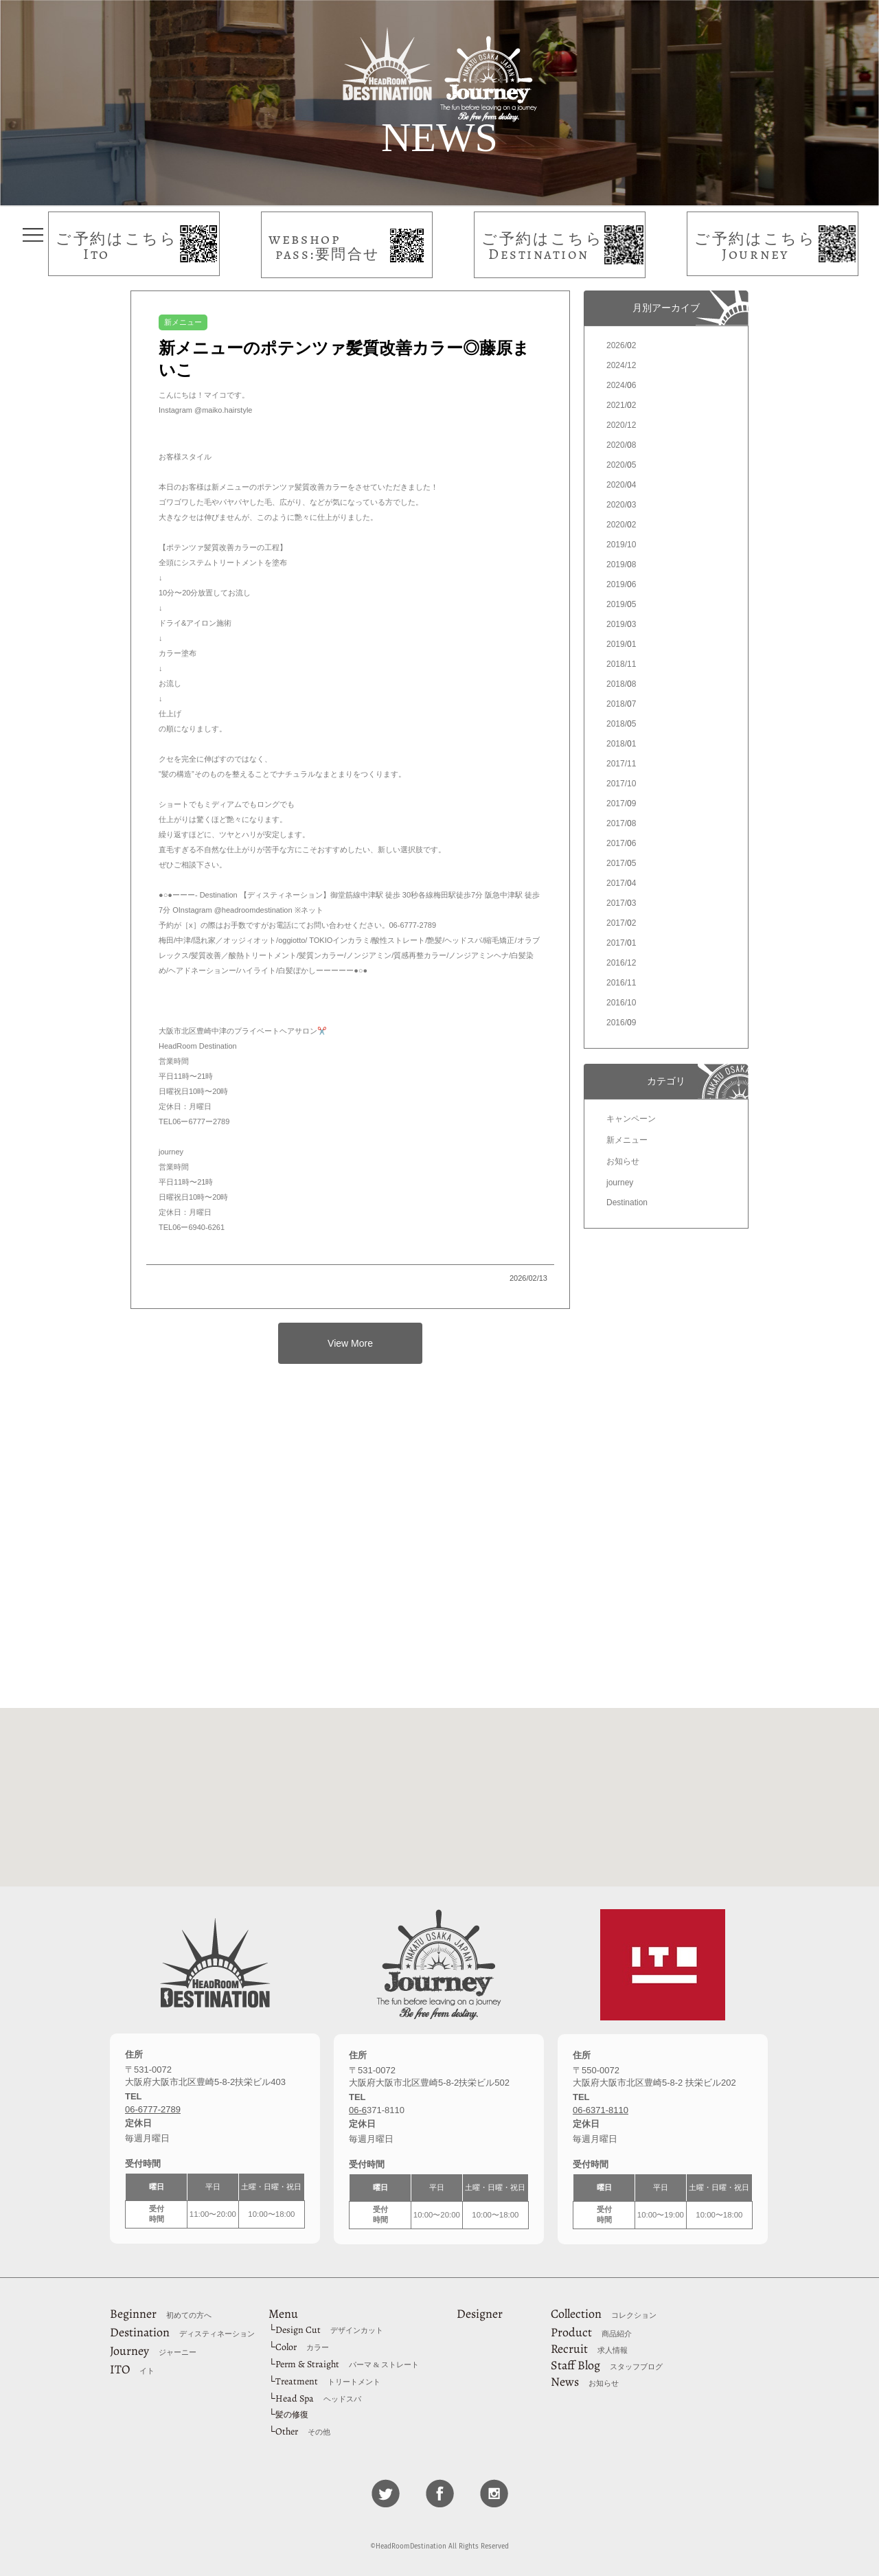  I want to click on 2024/12, so click(621, 365).